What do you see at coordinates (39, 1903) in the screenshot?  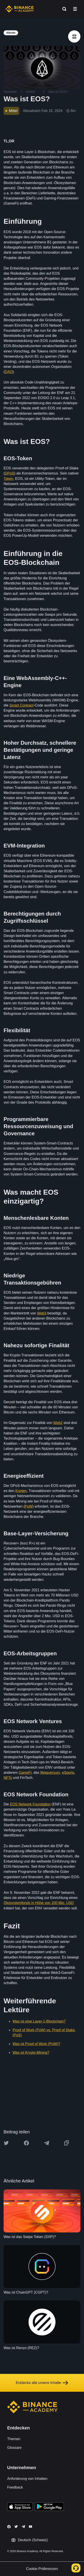 I see `Ökosystemfonds in Höhe von 100 Mio. USD` at bounding box center [39, 1903].